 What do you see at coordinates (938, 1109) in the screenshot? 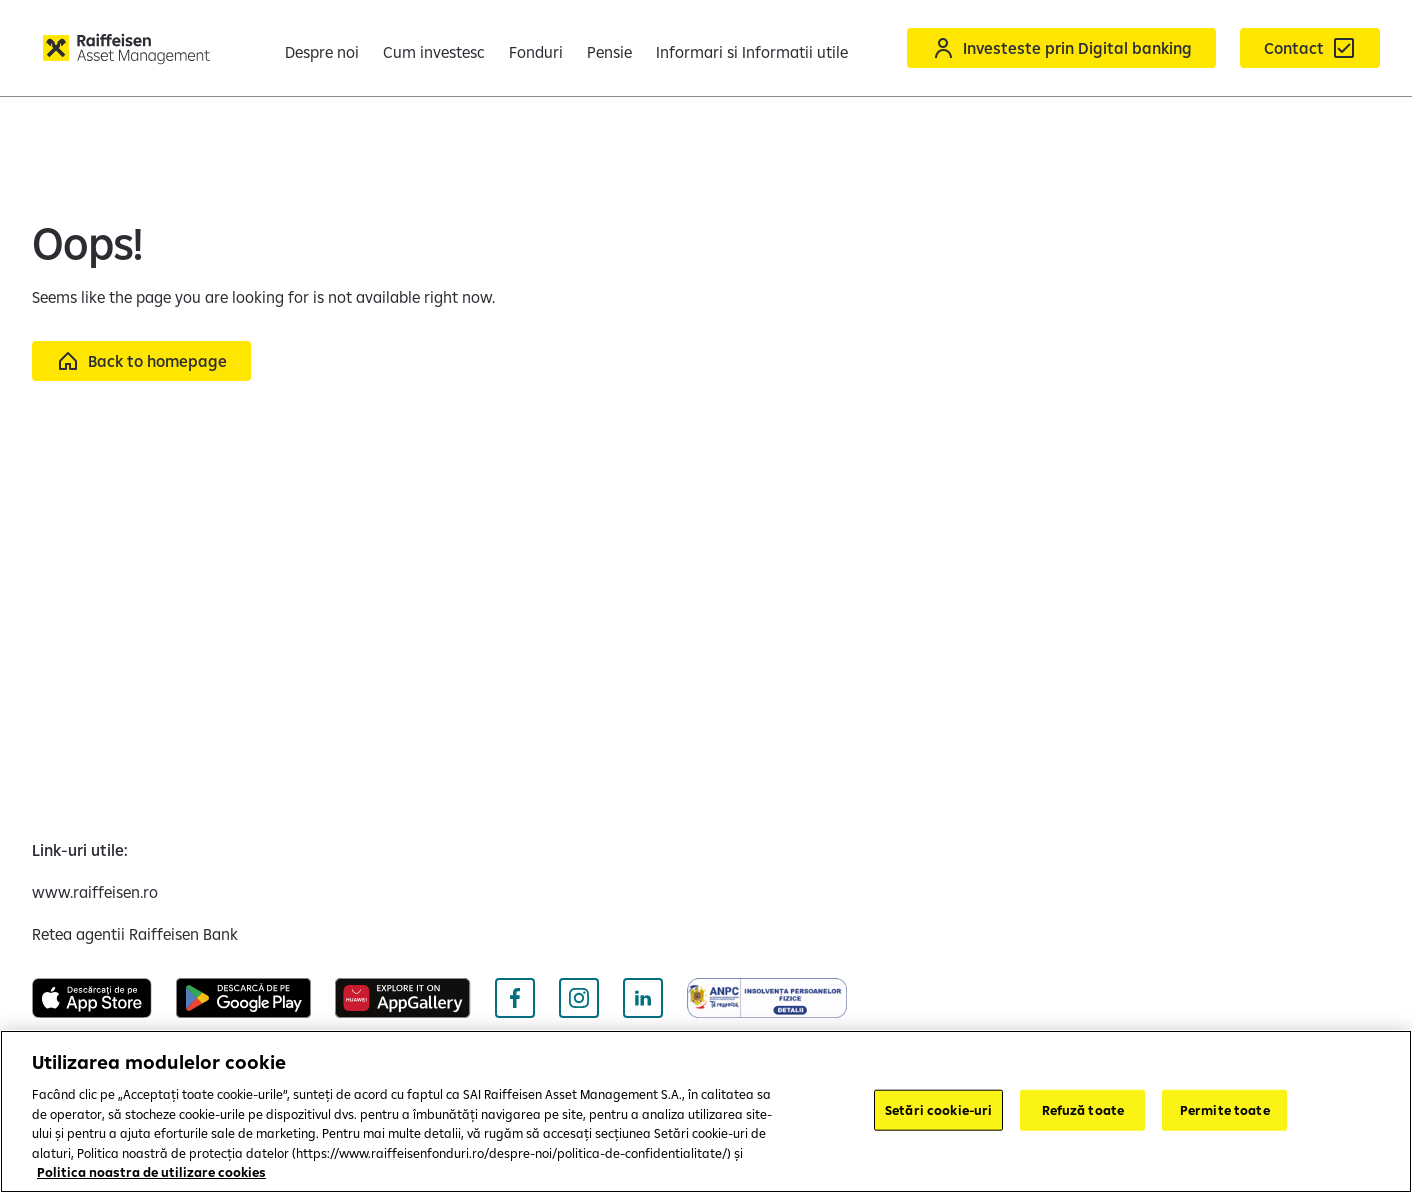
I see `Setări cookie-uri` at bounding box center [938, 1109].